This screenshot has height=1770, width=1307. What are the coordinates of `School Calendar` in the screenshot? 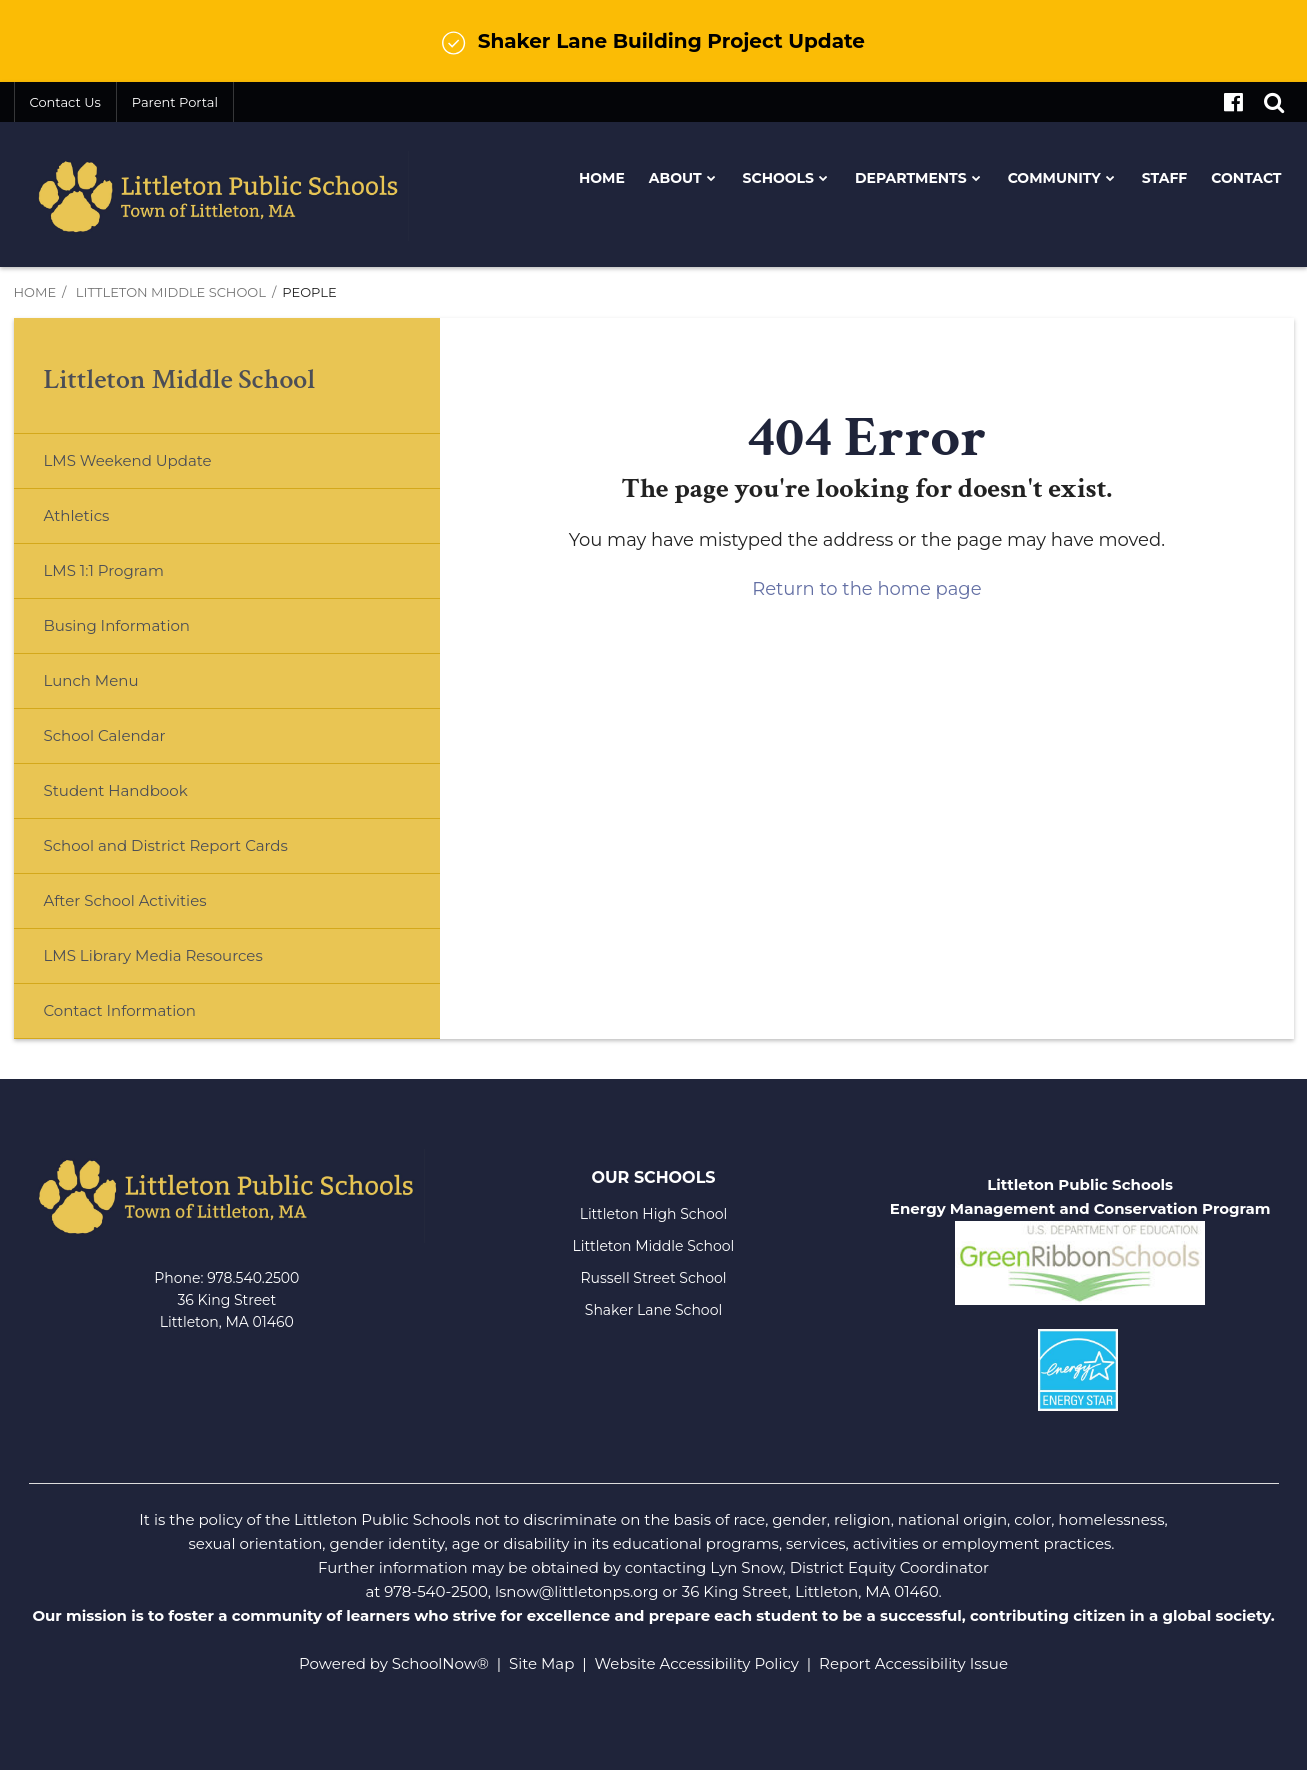 It's located at (105, 735).